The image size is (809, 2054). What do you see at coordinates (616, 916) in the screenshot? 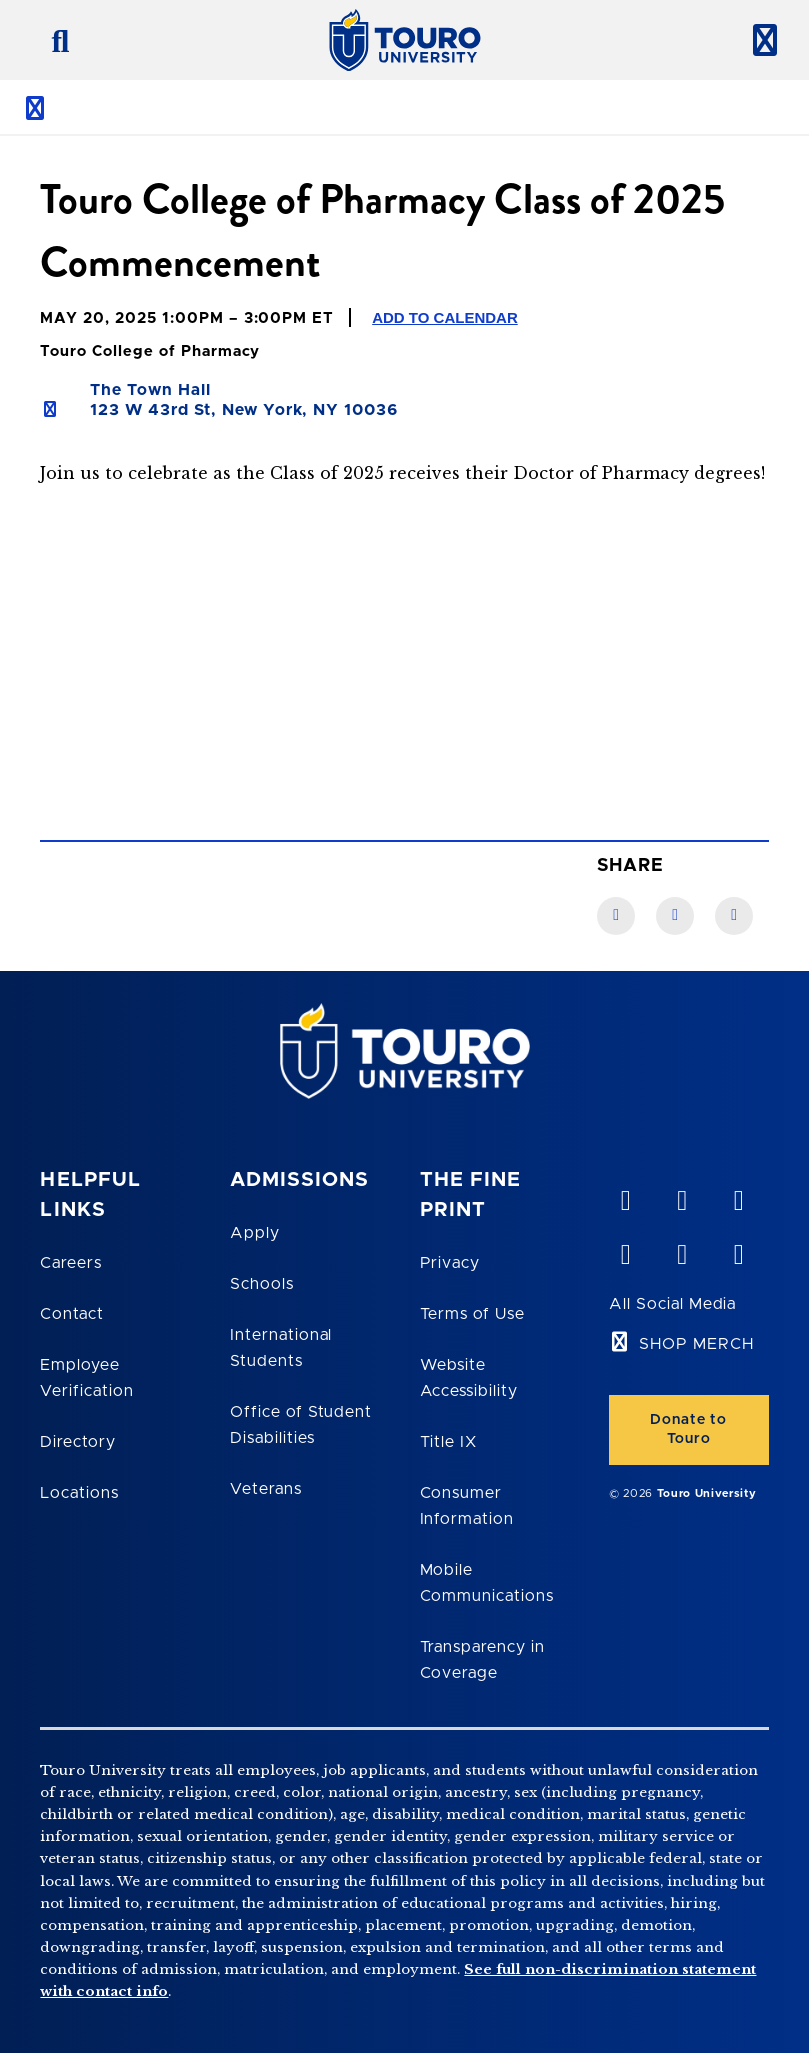
I see `[Facebook link]` at bounding box center [616, 916].